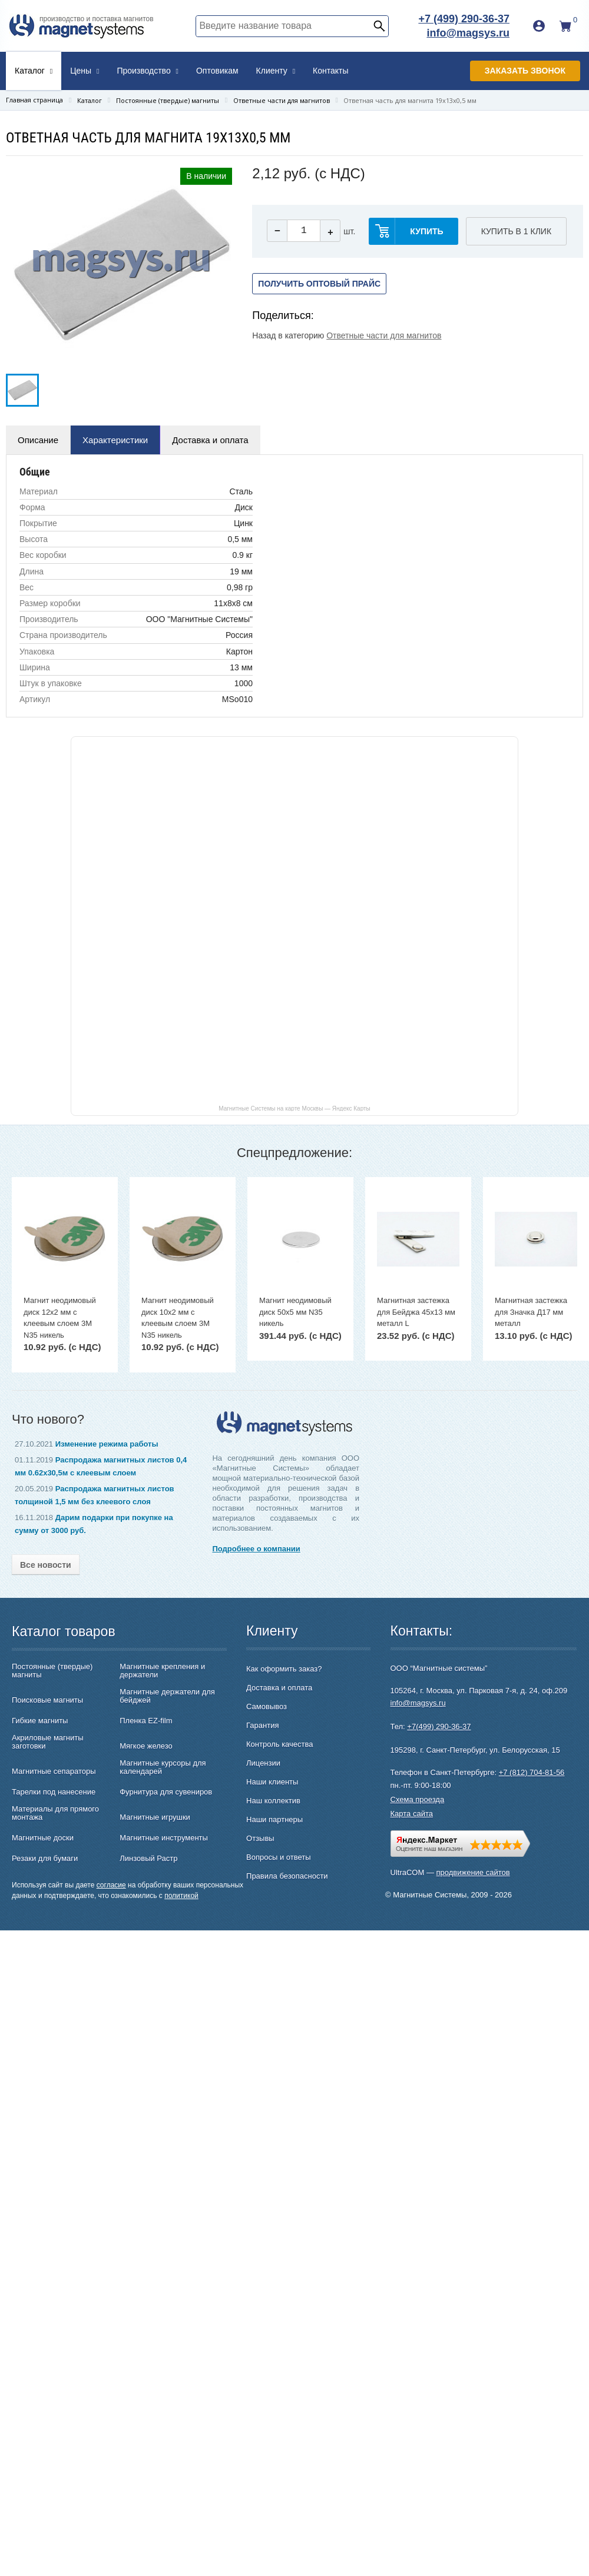 The height and width of the screenshot is (2576, 589). What do you see at coordinates (45, 1565) in the screenshot?
I see `Все новости` at bounding box center [45, 1565].